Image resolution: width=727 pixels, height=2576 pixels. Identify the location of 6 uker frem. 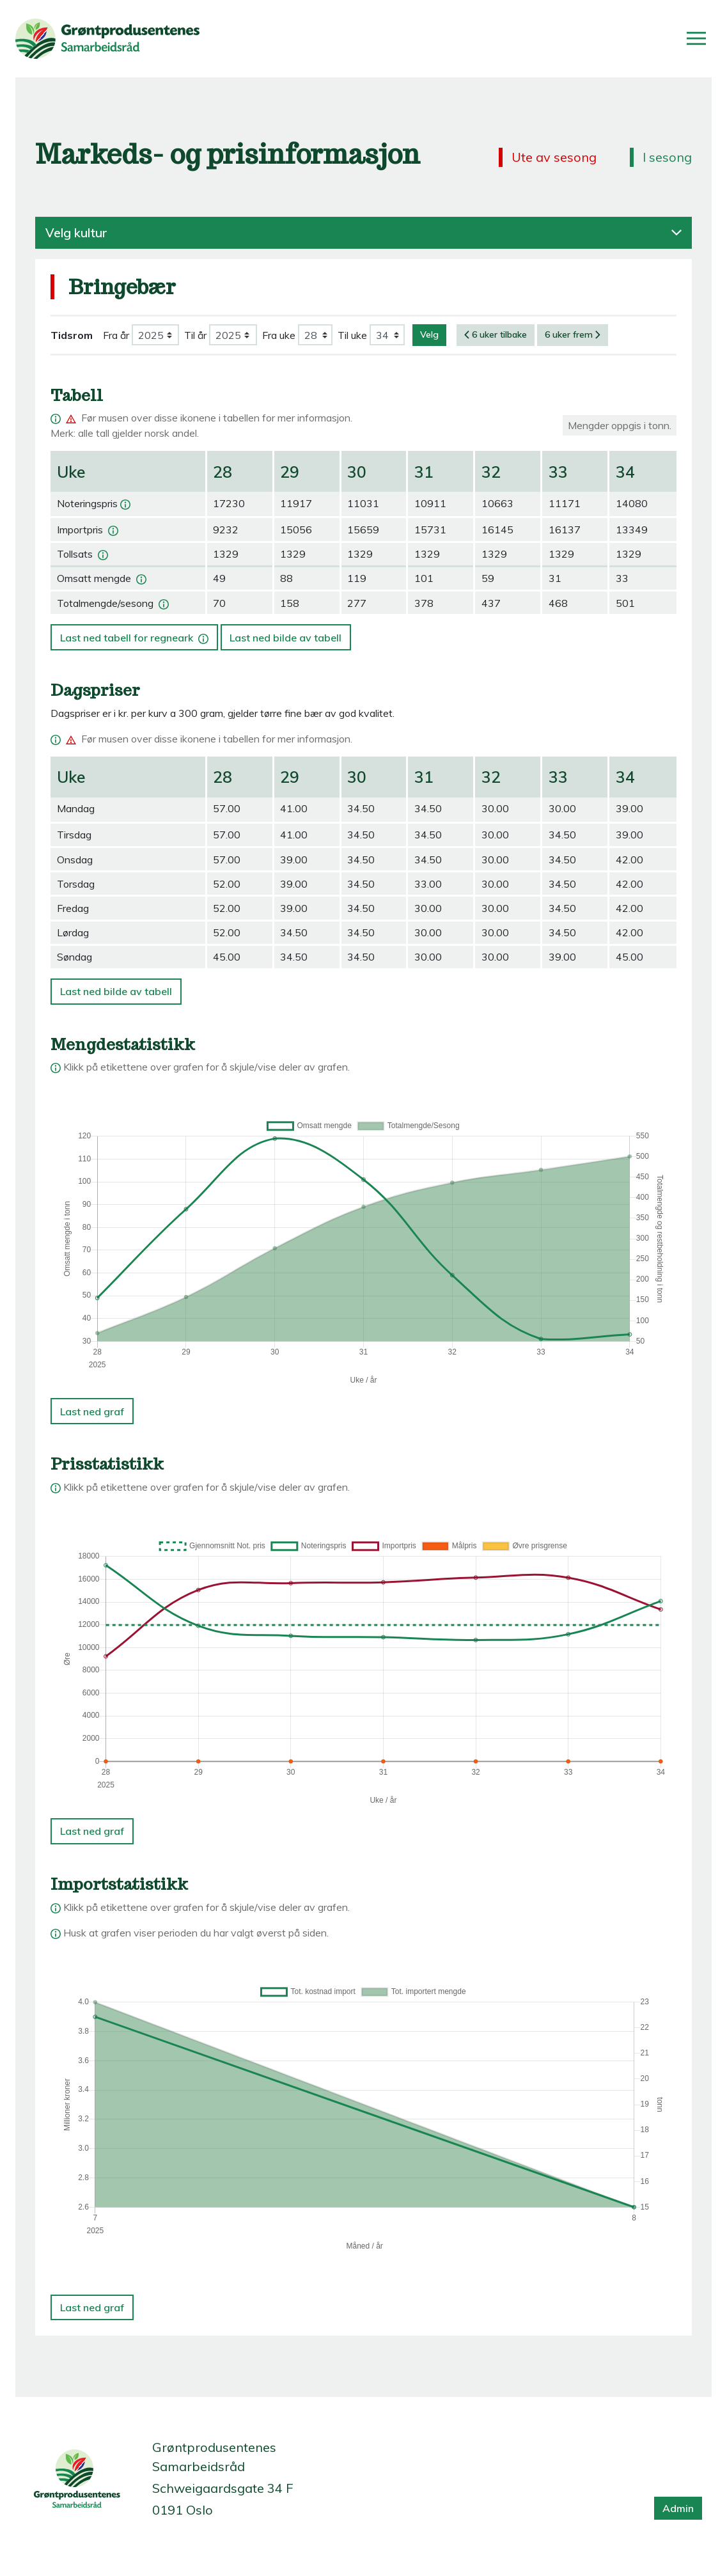
(572, 334).